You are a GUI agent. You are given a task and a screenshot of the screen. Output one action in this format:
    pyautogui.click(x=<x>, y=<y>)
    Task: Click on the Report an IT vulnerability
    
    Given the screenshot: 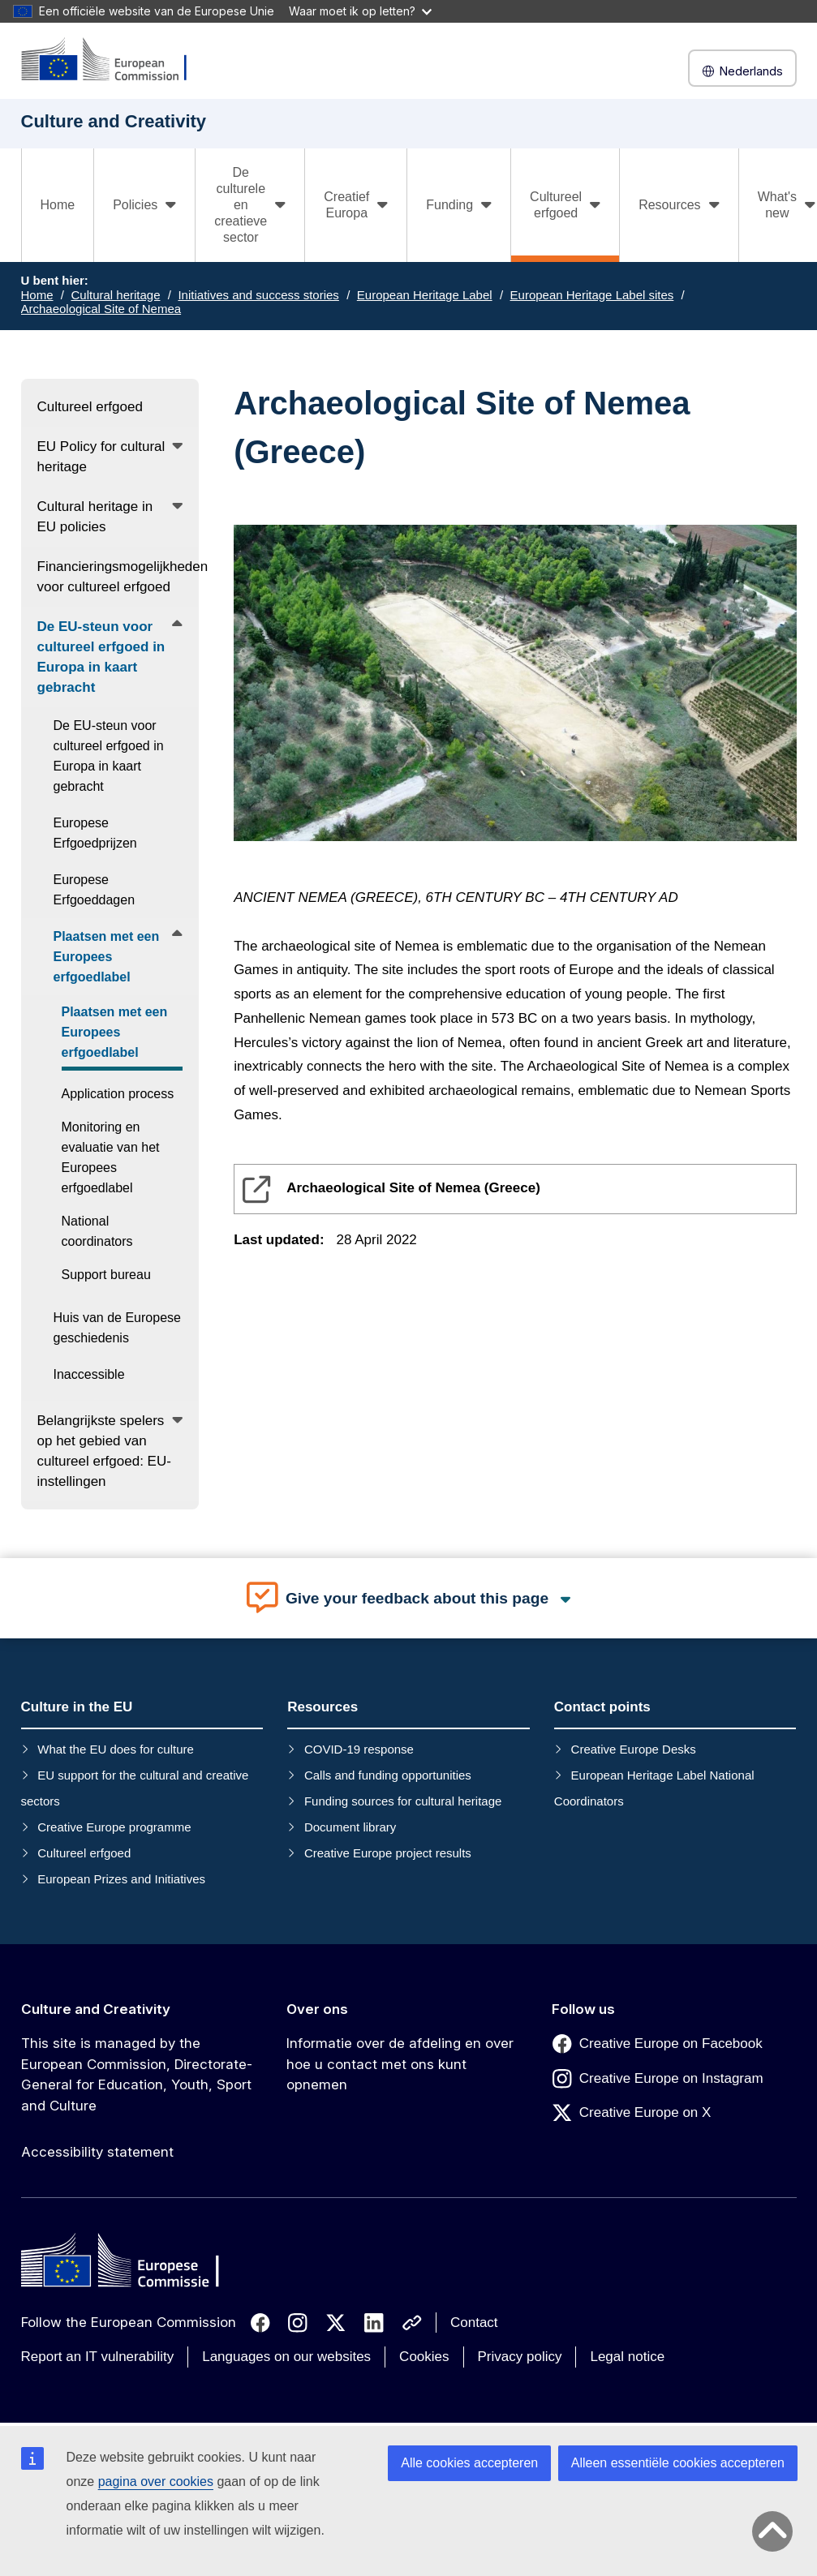 What is the action you would take?
    pyautogui.click(x=97, y=2356)
    